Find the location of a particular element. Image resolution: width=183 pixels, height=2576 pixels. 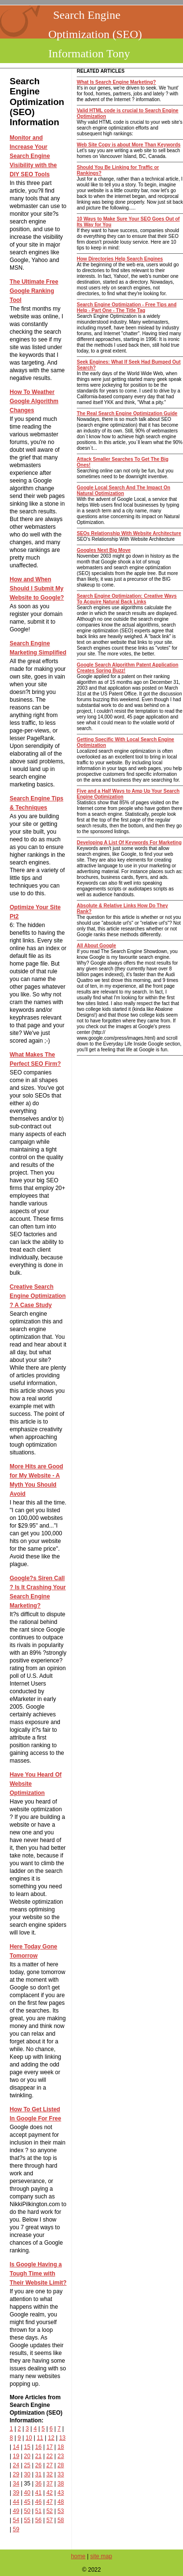

30 is located at coordinates (27, 2474).